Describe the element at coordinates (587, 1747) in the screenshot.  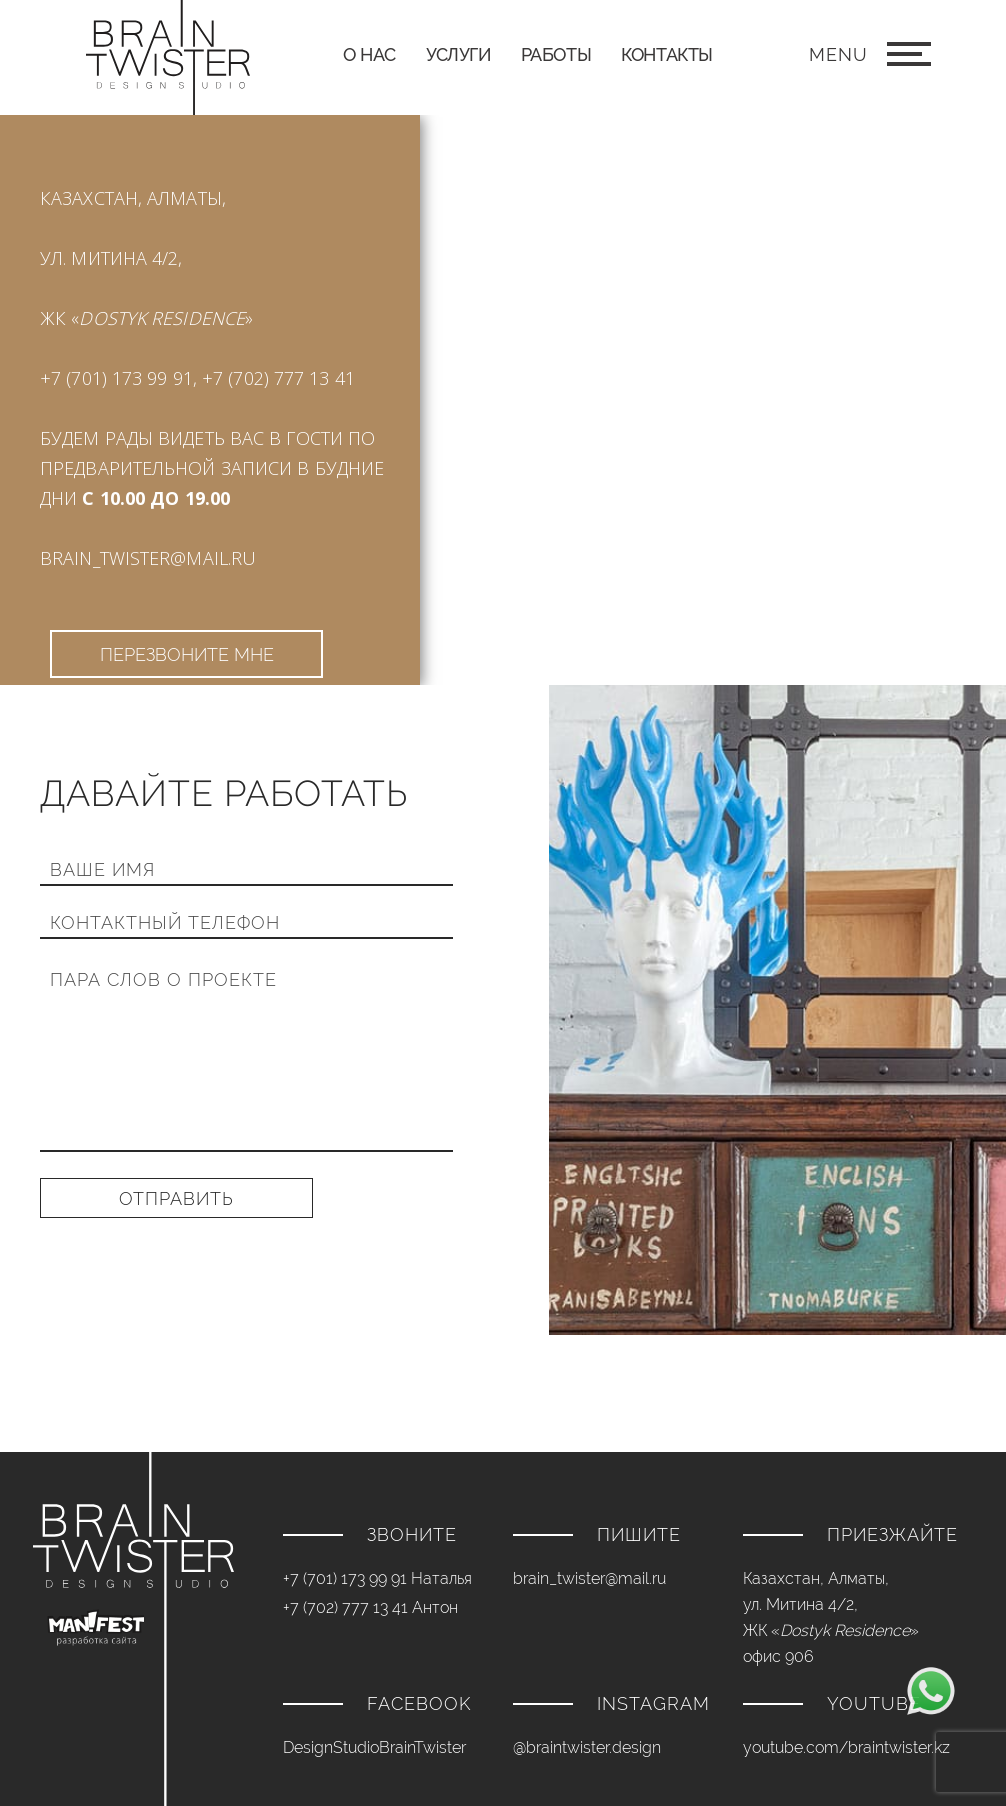
I see `@braintwister.design` at that location.